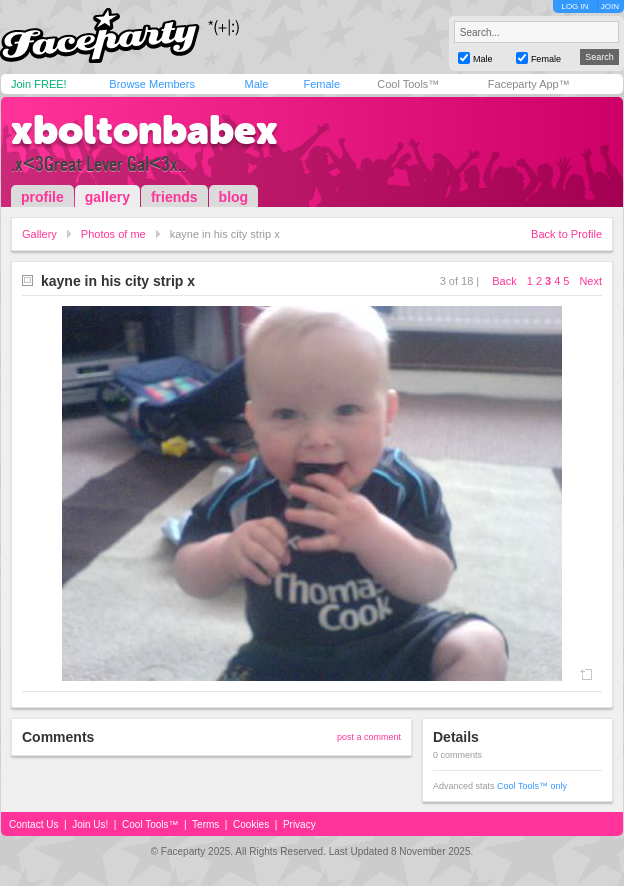  I want to click on Gallery, so click(39, 234).